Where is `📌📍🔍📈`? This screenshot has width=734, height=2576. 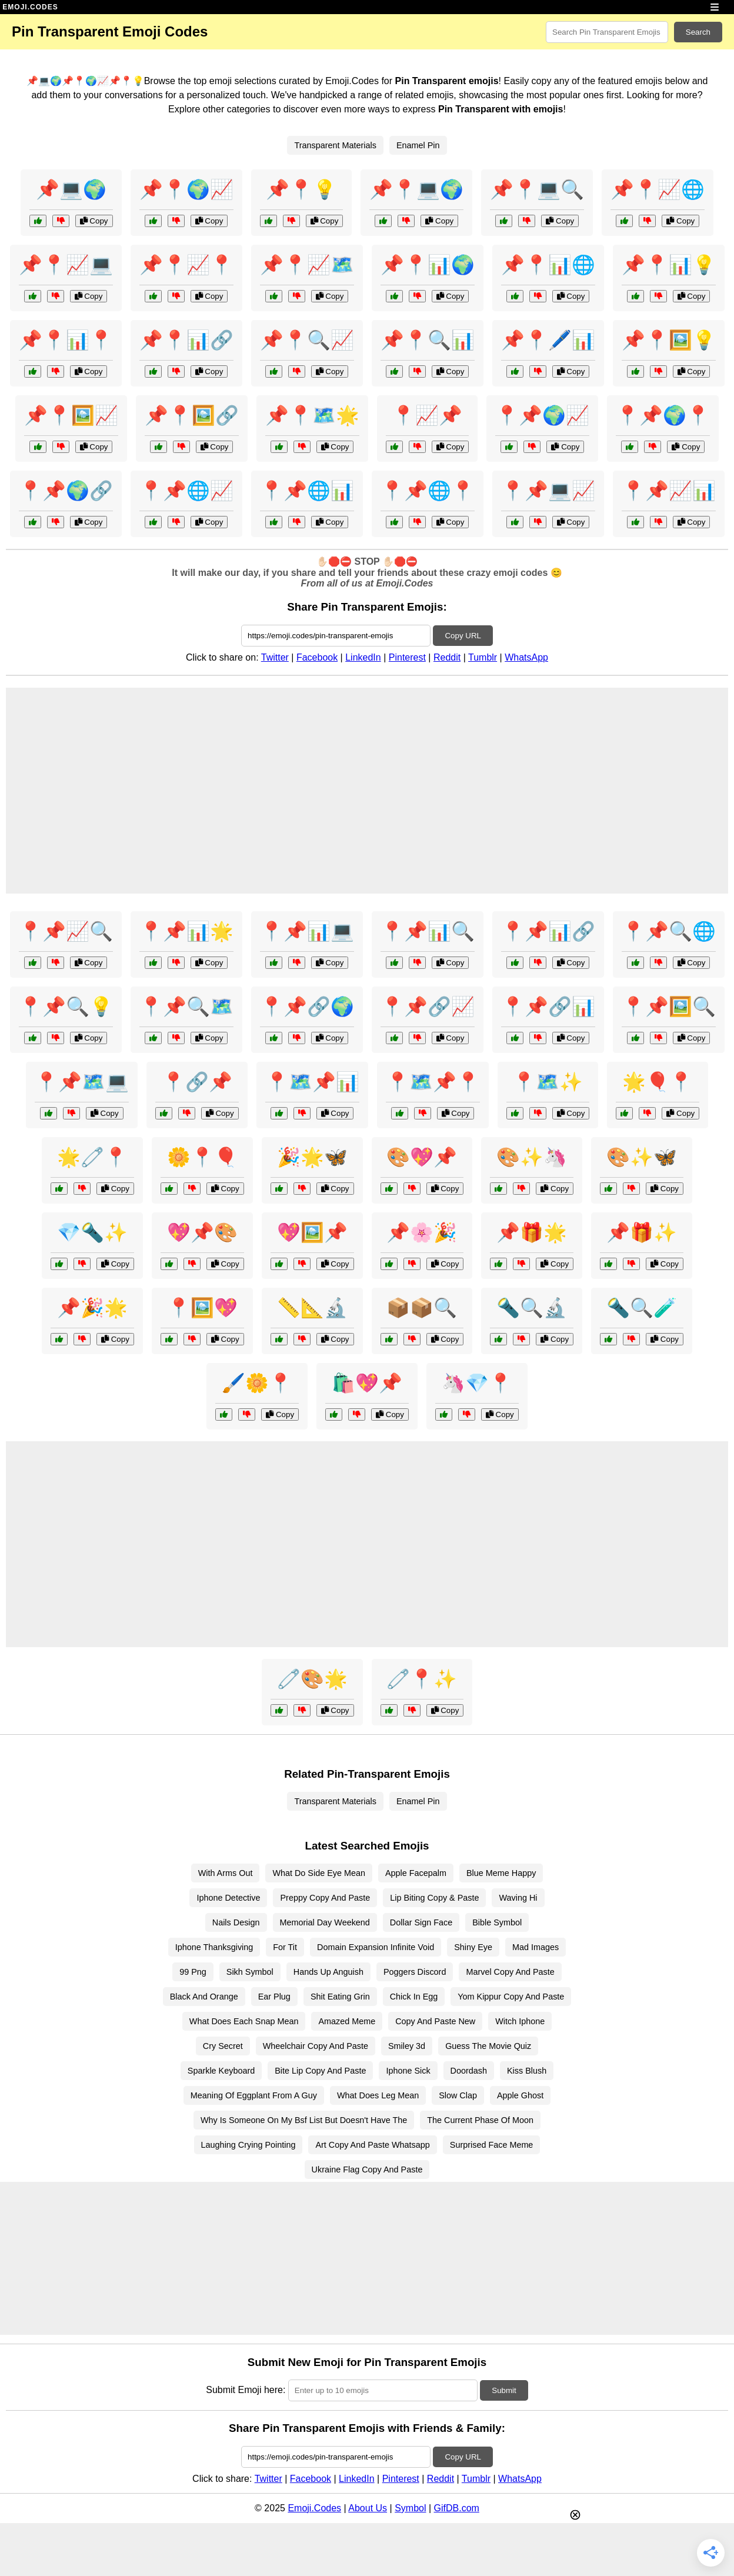 📌📍🔍📈 is located at coordinates (307, 340).